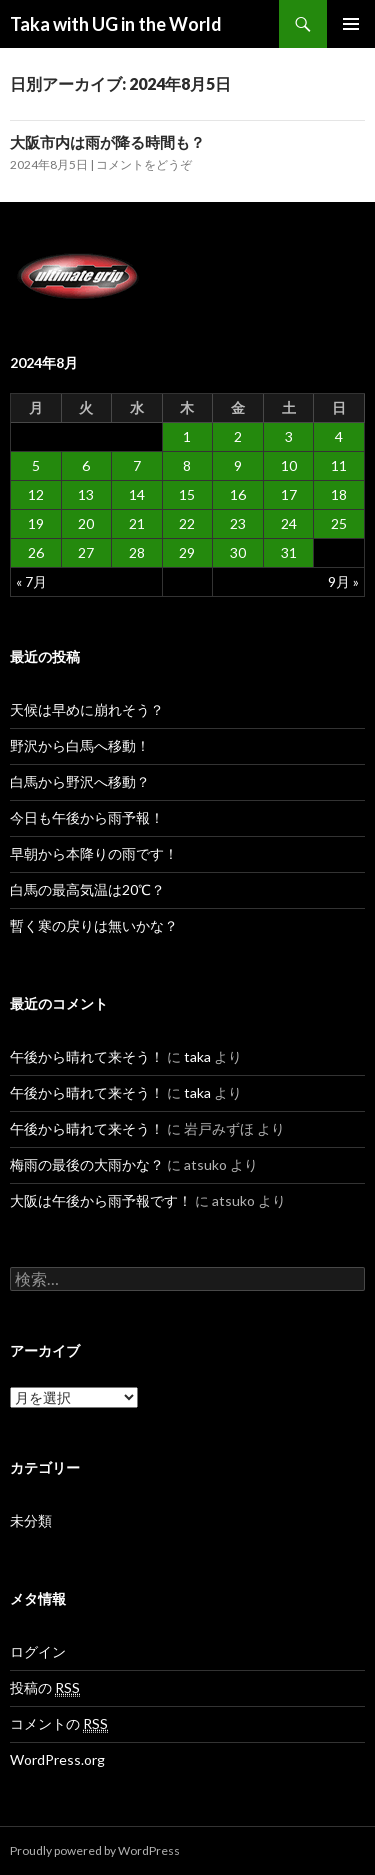 The image size is (375, 1875). Describe the element at coordinates (59, 1724) in the screenshot. I see `コメントの` at that location.